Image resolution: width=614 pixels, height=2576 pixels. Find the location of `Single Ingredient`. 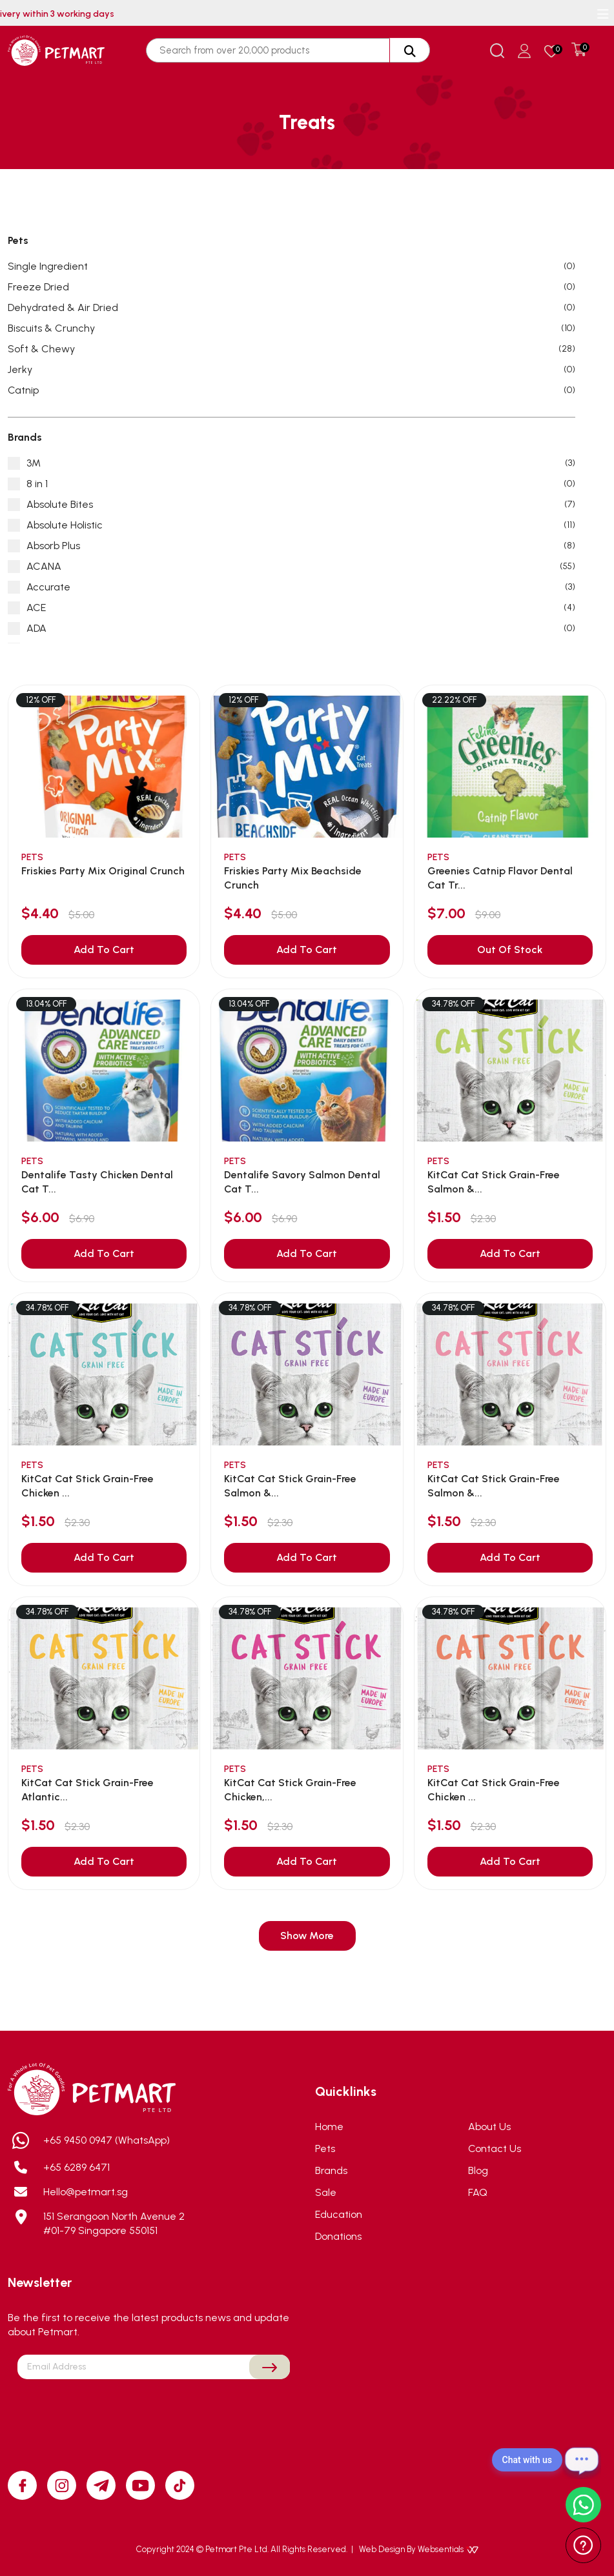

Single Ingredient is located at coordinates (291, 266).